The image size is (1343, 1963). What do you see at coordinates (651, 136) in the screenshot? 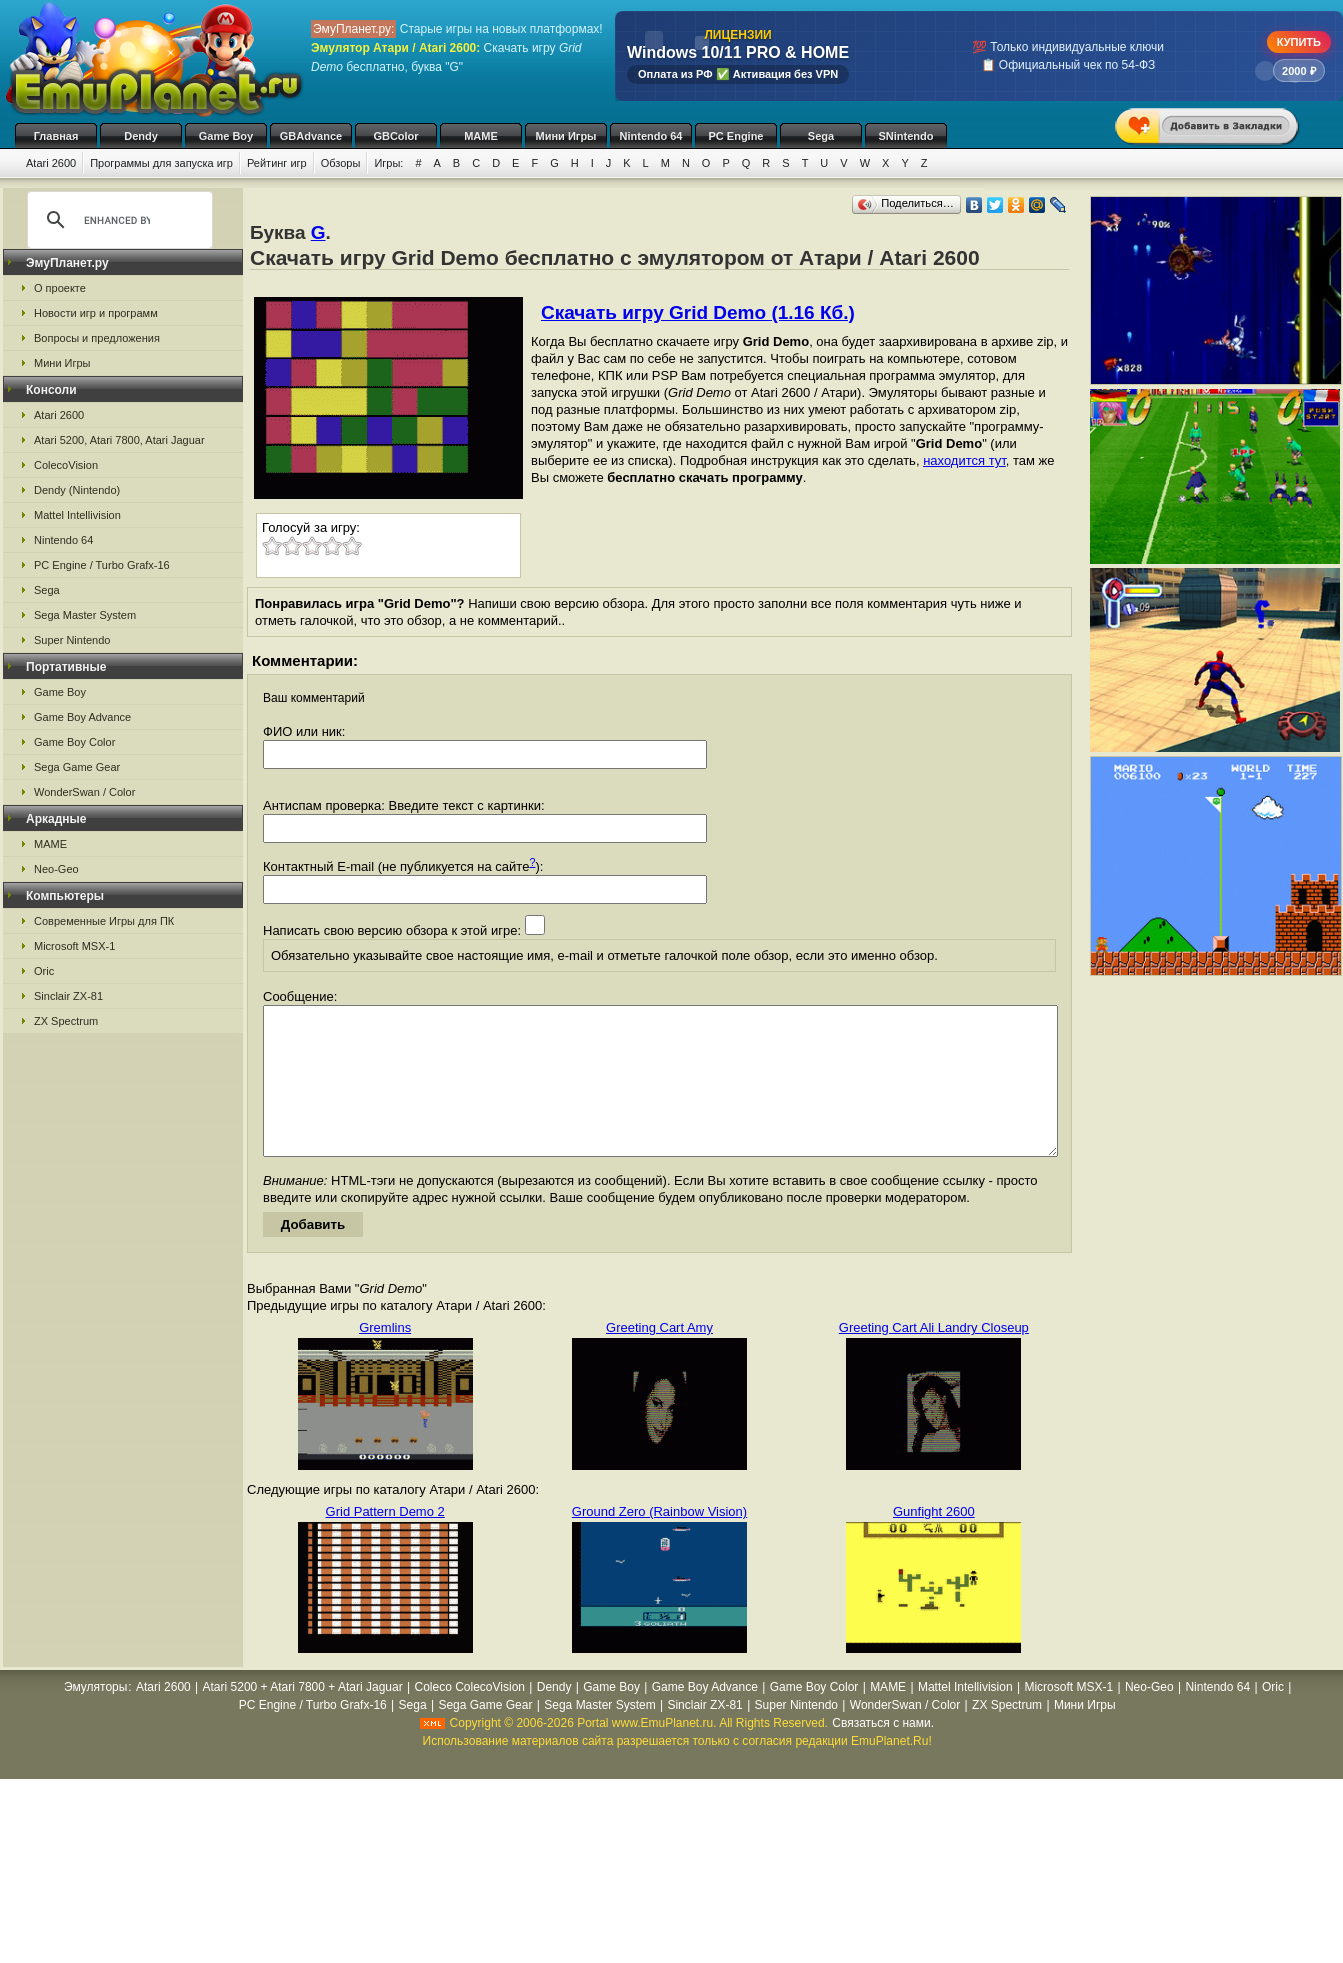
I see `Nintendo 64` at bounding box center [651, 136].